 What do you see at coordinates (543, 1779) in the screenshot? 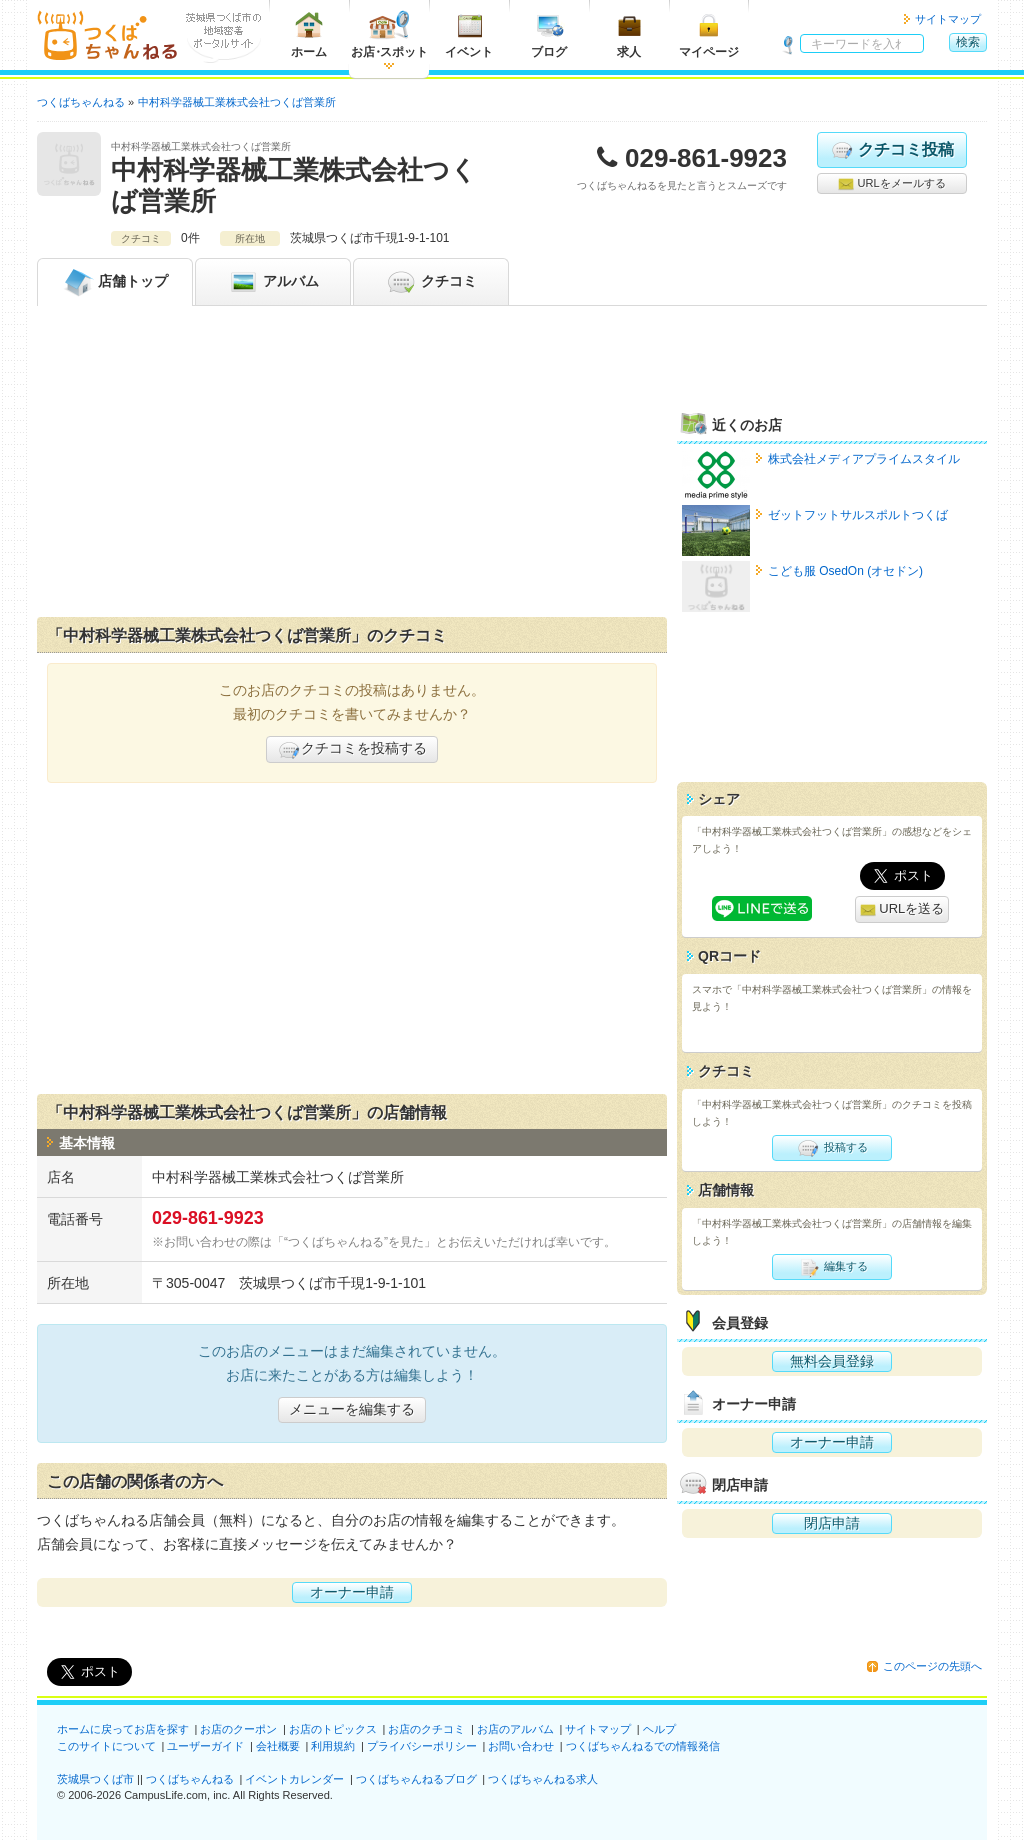
I see `つくばちゃんねる求人` at bounding box center [543, 1779].